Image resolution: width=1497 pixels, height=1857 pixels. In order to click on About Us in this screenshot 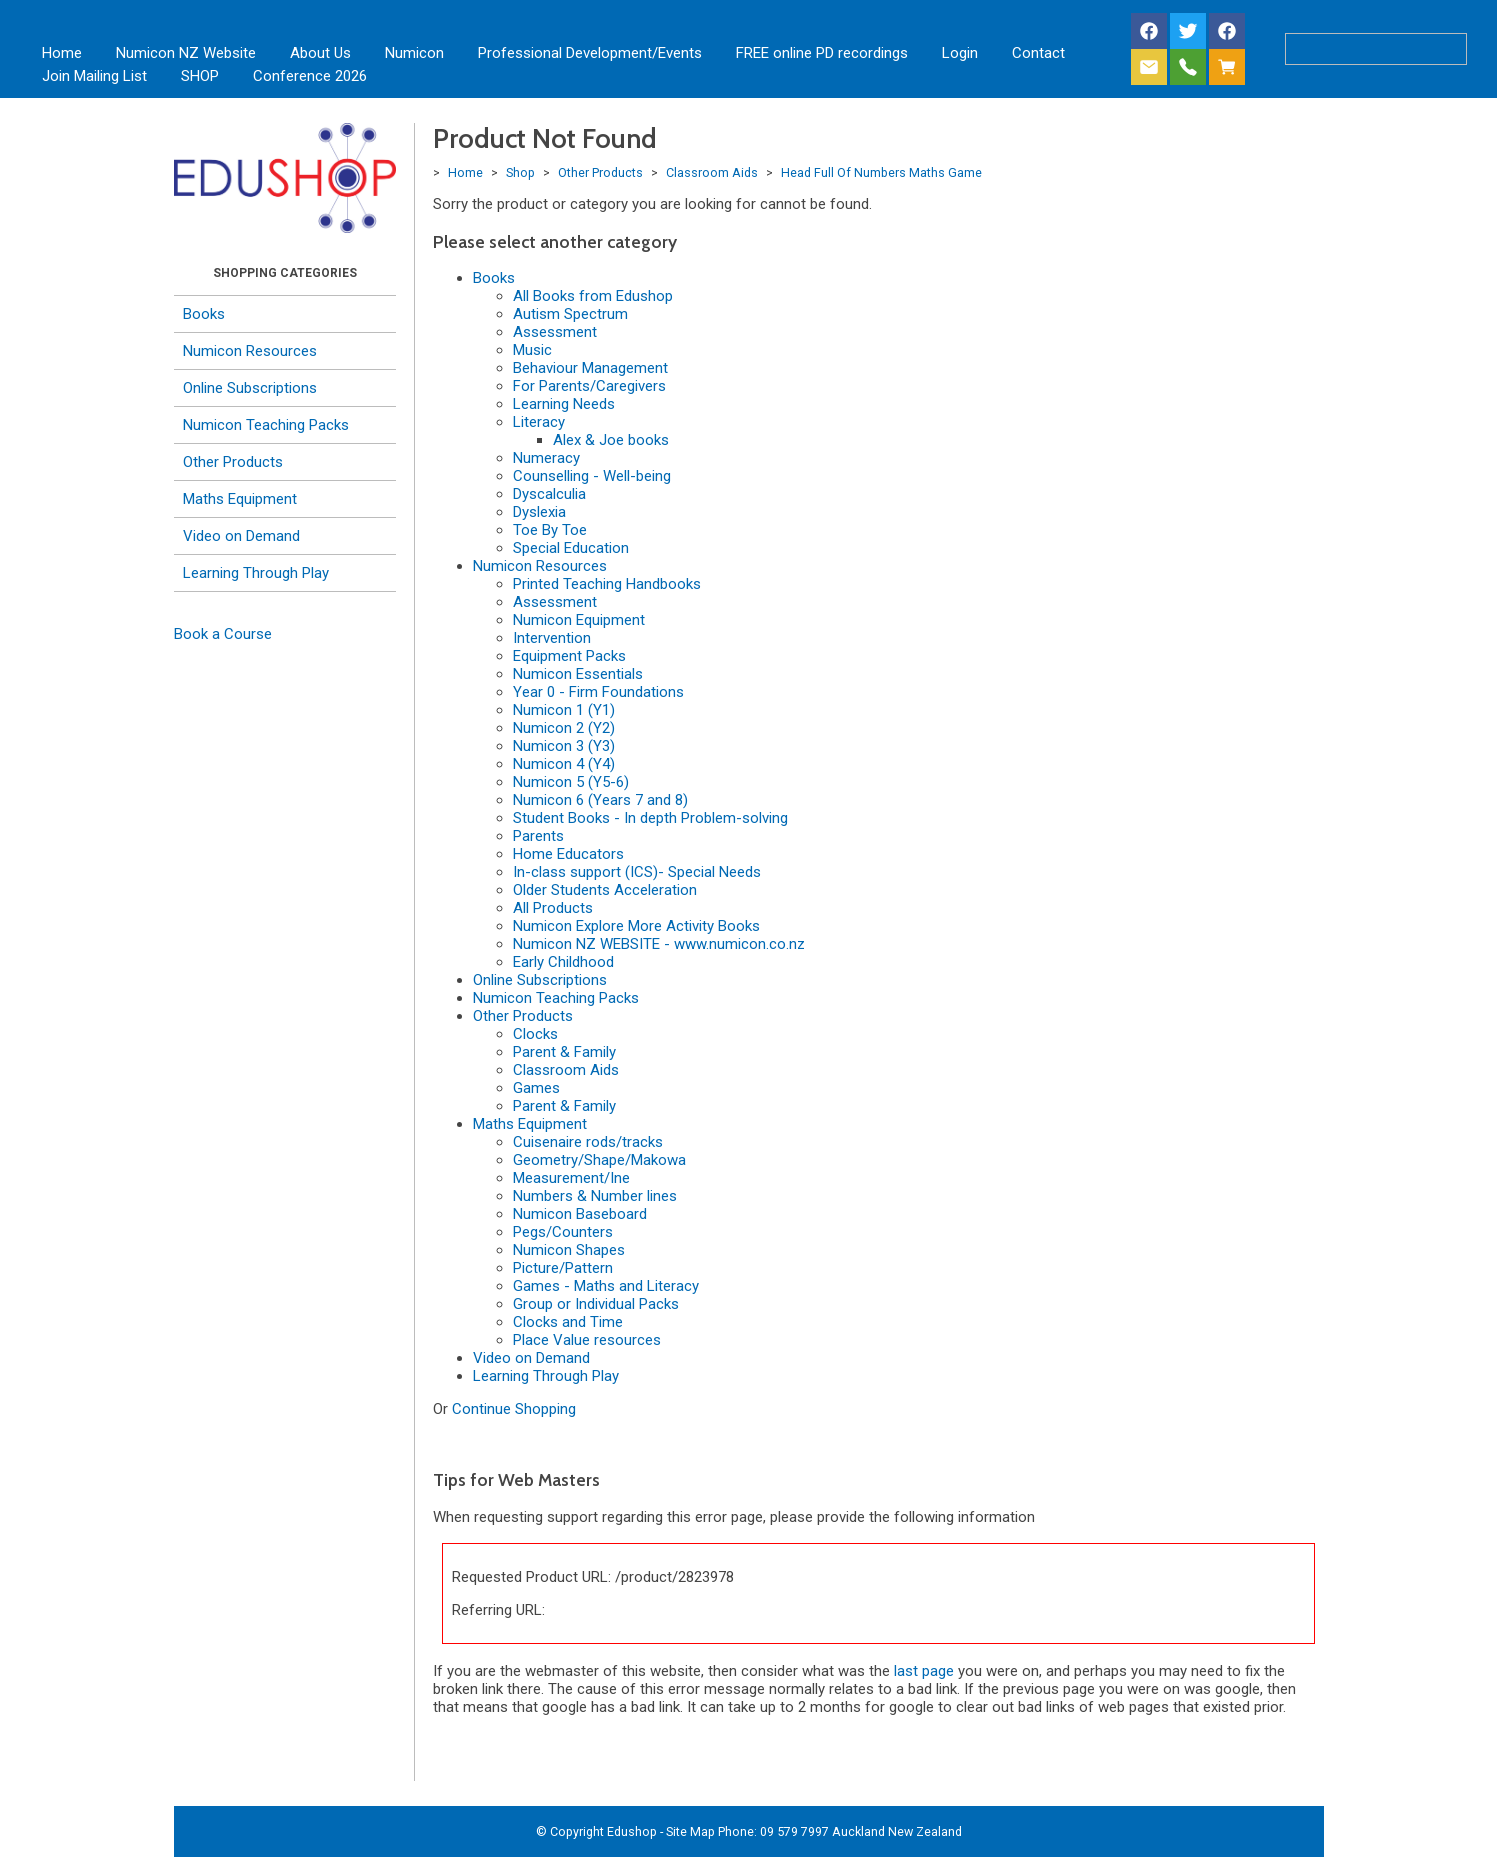, I will do `click(320, 53)`.